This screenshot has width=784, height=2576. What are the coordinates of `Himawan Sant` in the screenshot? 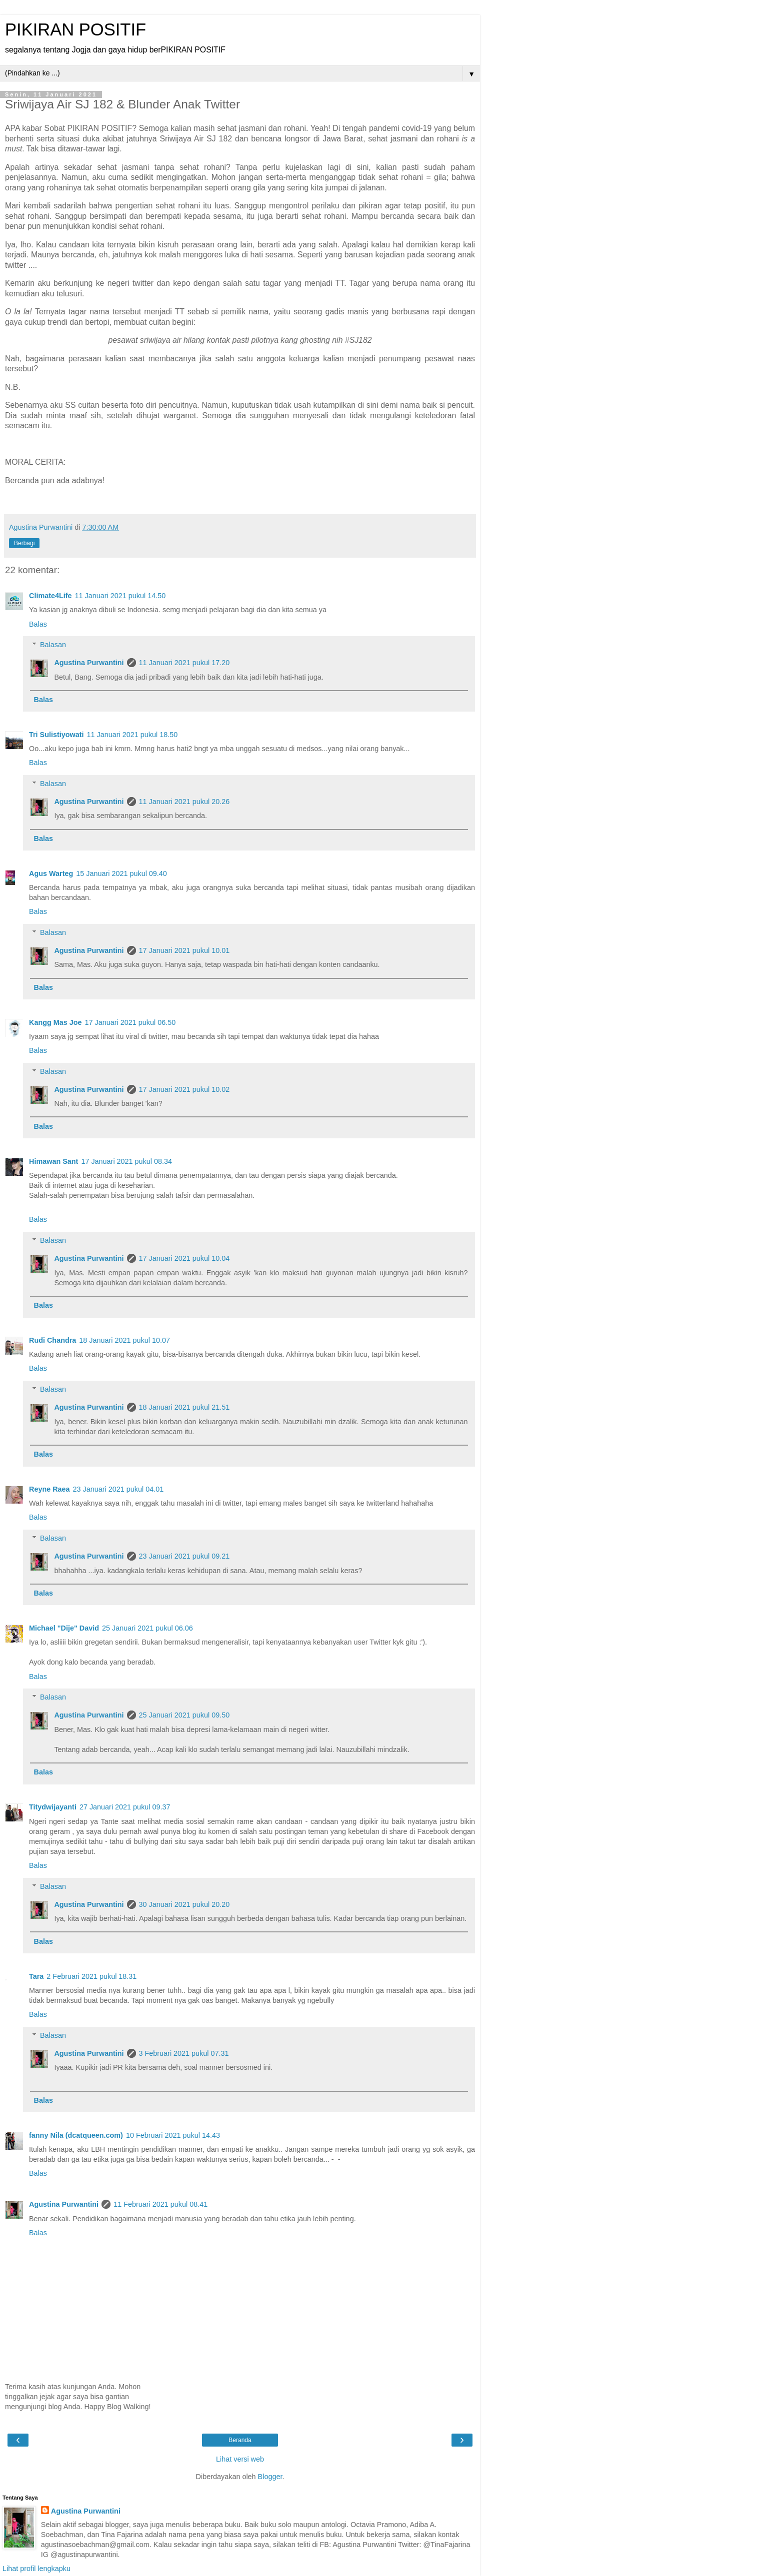 It's located at (53, 1161).